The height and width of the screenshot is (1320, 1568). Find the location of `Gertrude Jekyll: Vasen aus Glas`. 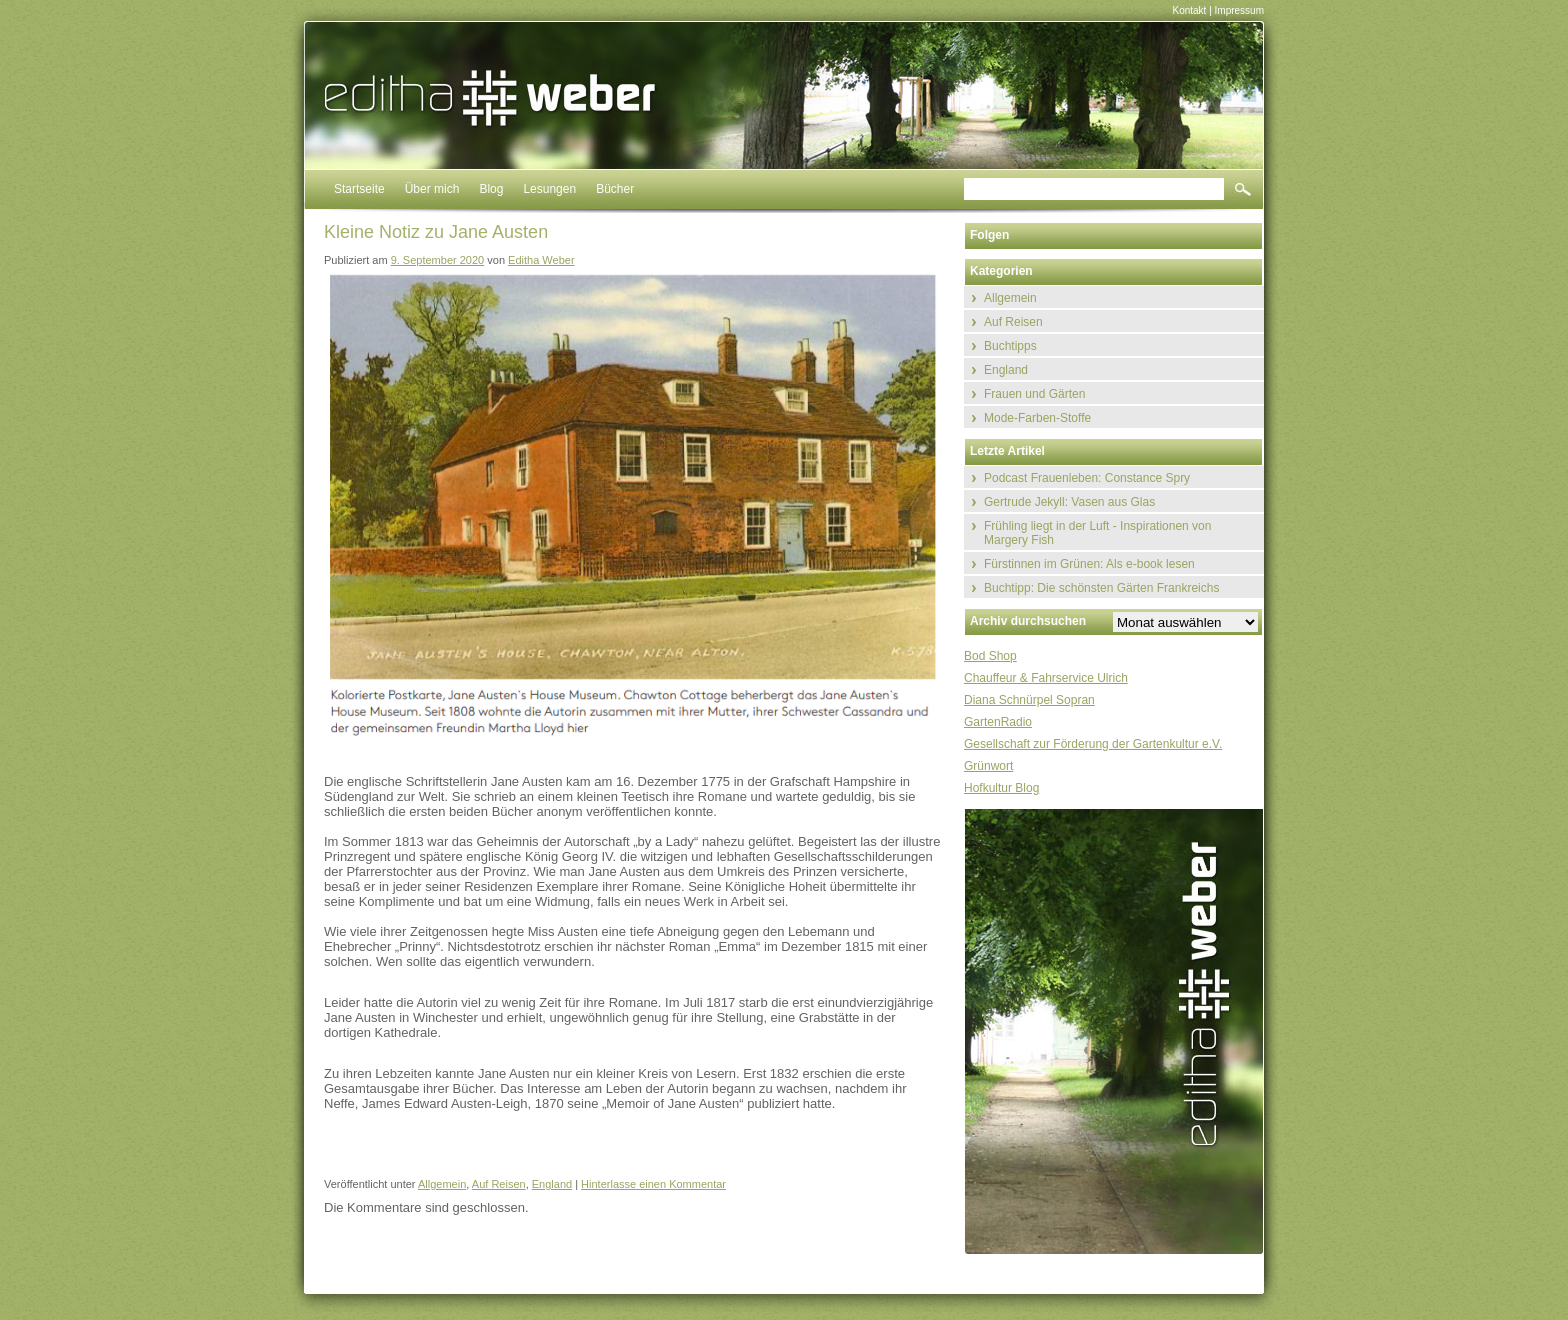

Gertrude Jekyll: Vasen aus Glas is located at coordinates (1069, 502).